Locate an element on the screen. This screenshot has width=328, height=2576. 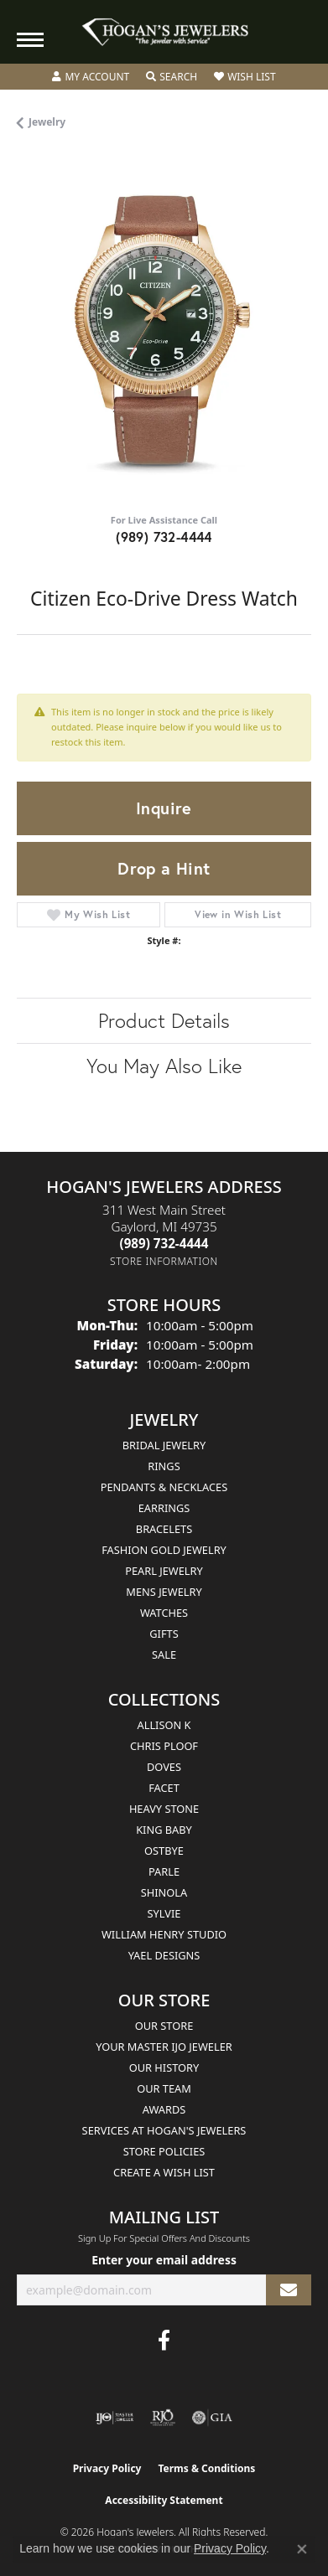
Services at Hogan's Jewelers [menuitem] is located at coordinates (164, 2130).